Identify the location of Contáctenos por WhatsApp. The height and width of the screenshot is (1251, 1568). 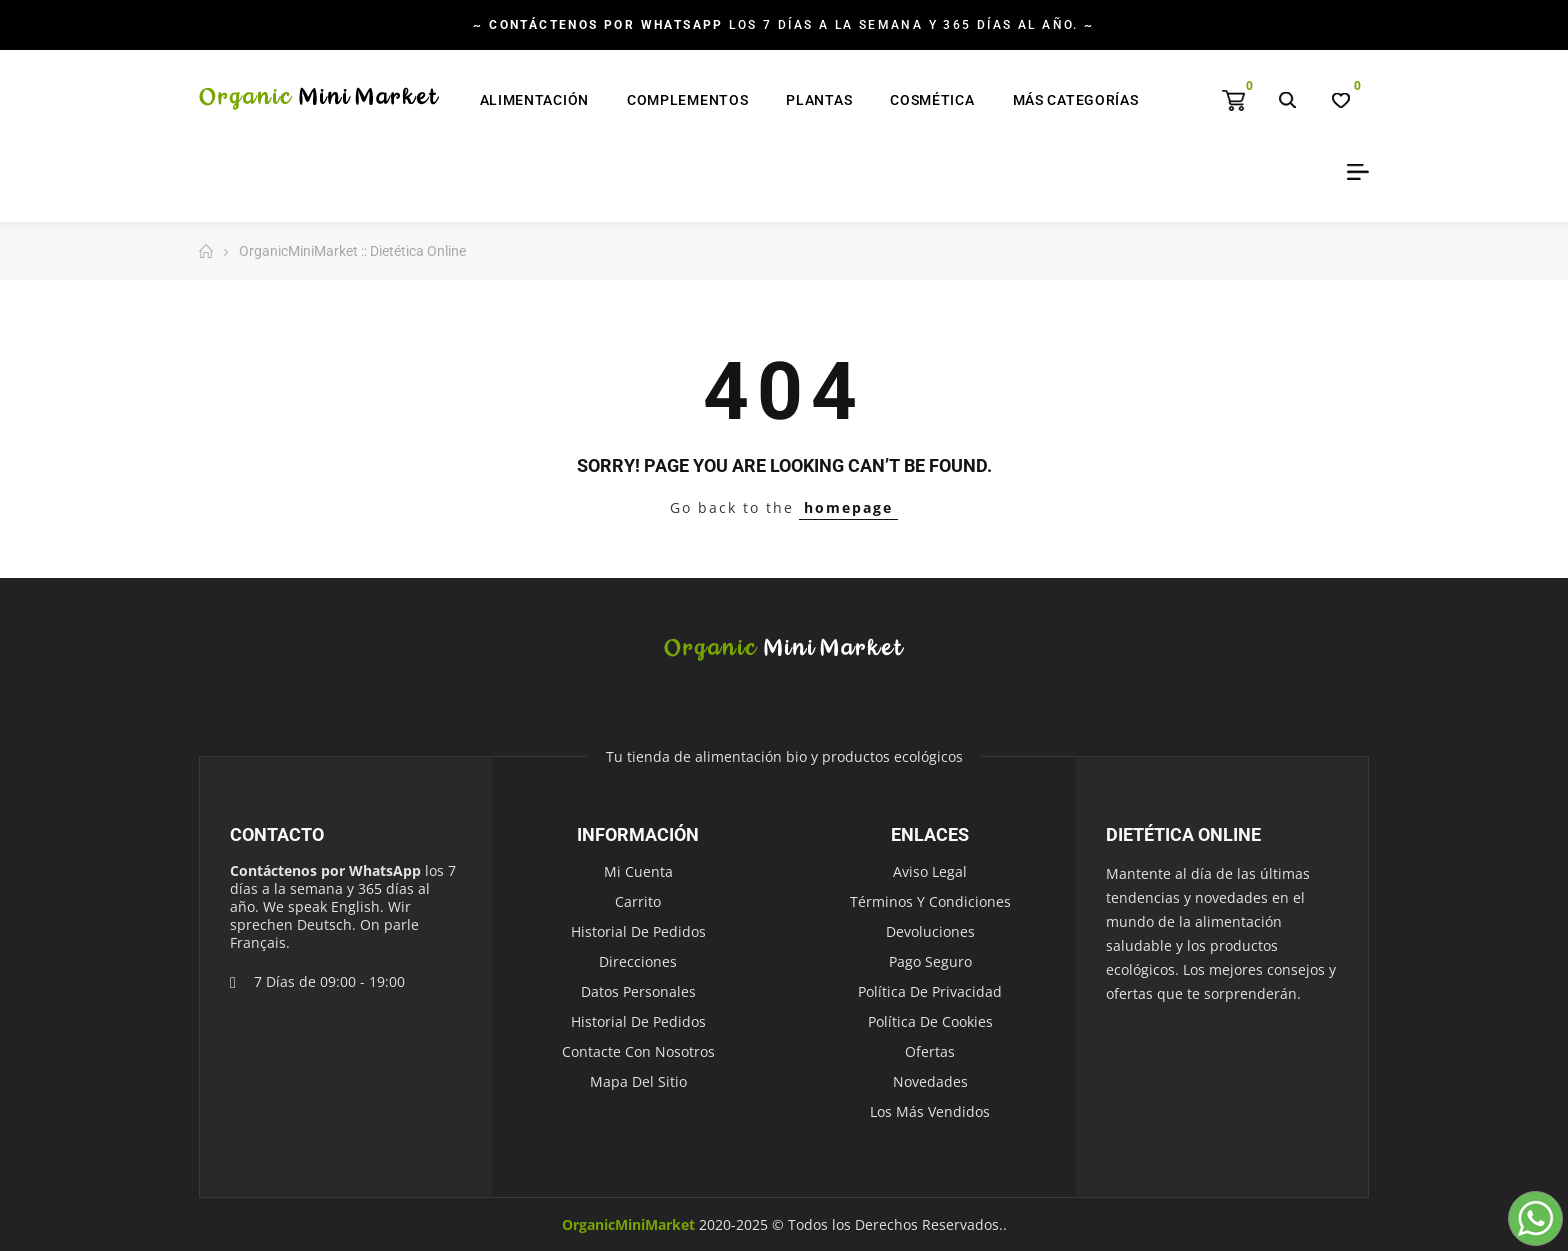
(325, 870).